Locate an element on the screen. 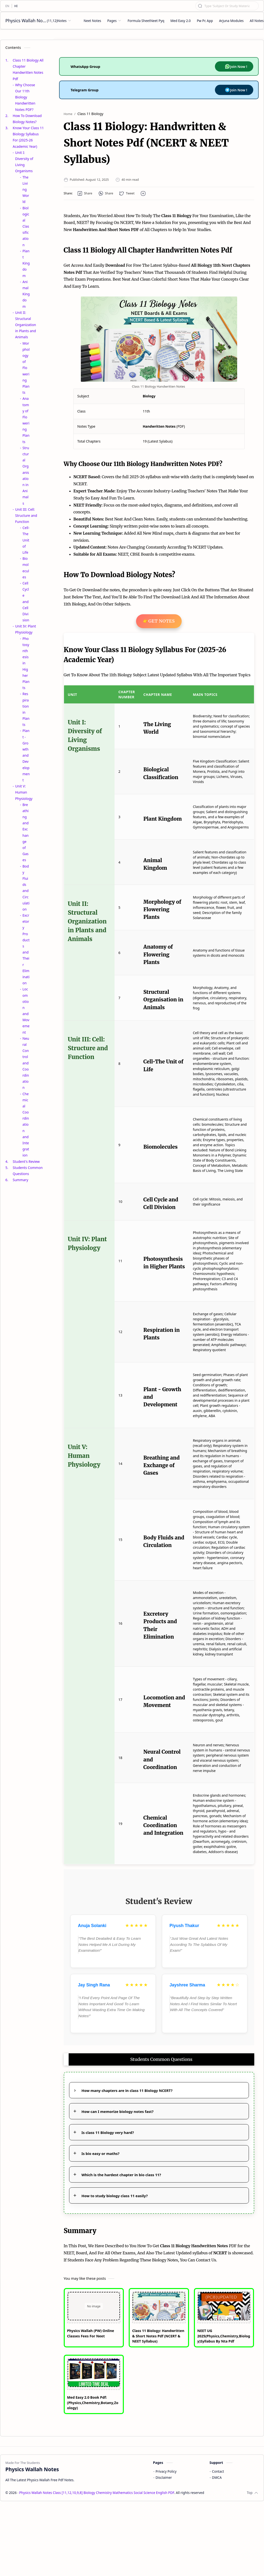  How To Download Biology Notes? is located at coordinates (27, 118).